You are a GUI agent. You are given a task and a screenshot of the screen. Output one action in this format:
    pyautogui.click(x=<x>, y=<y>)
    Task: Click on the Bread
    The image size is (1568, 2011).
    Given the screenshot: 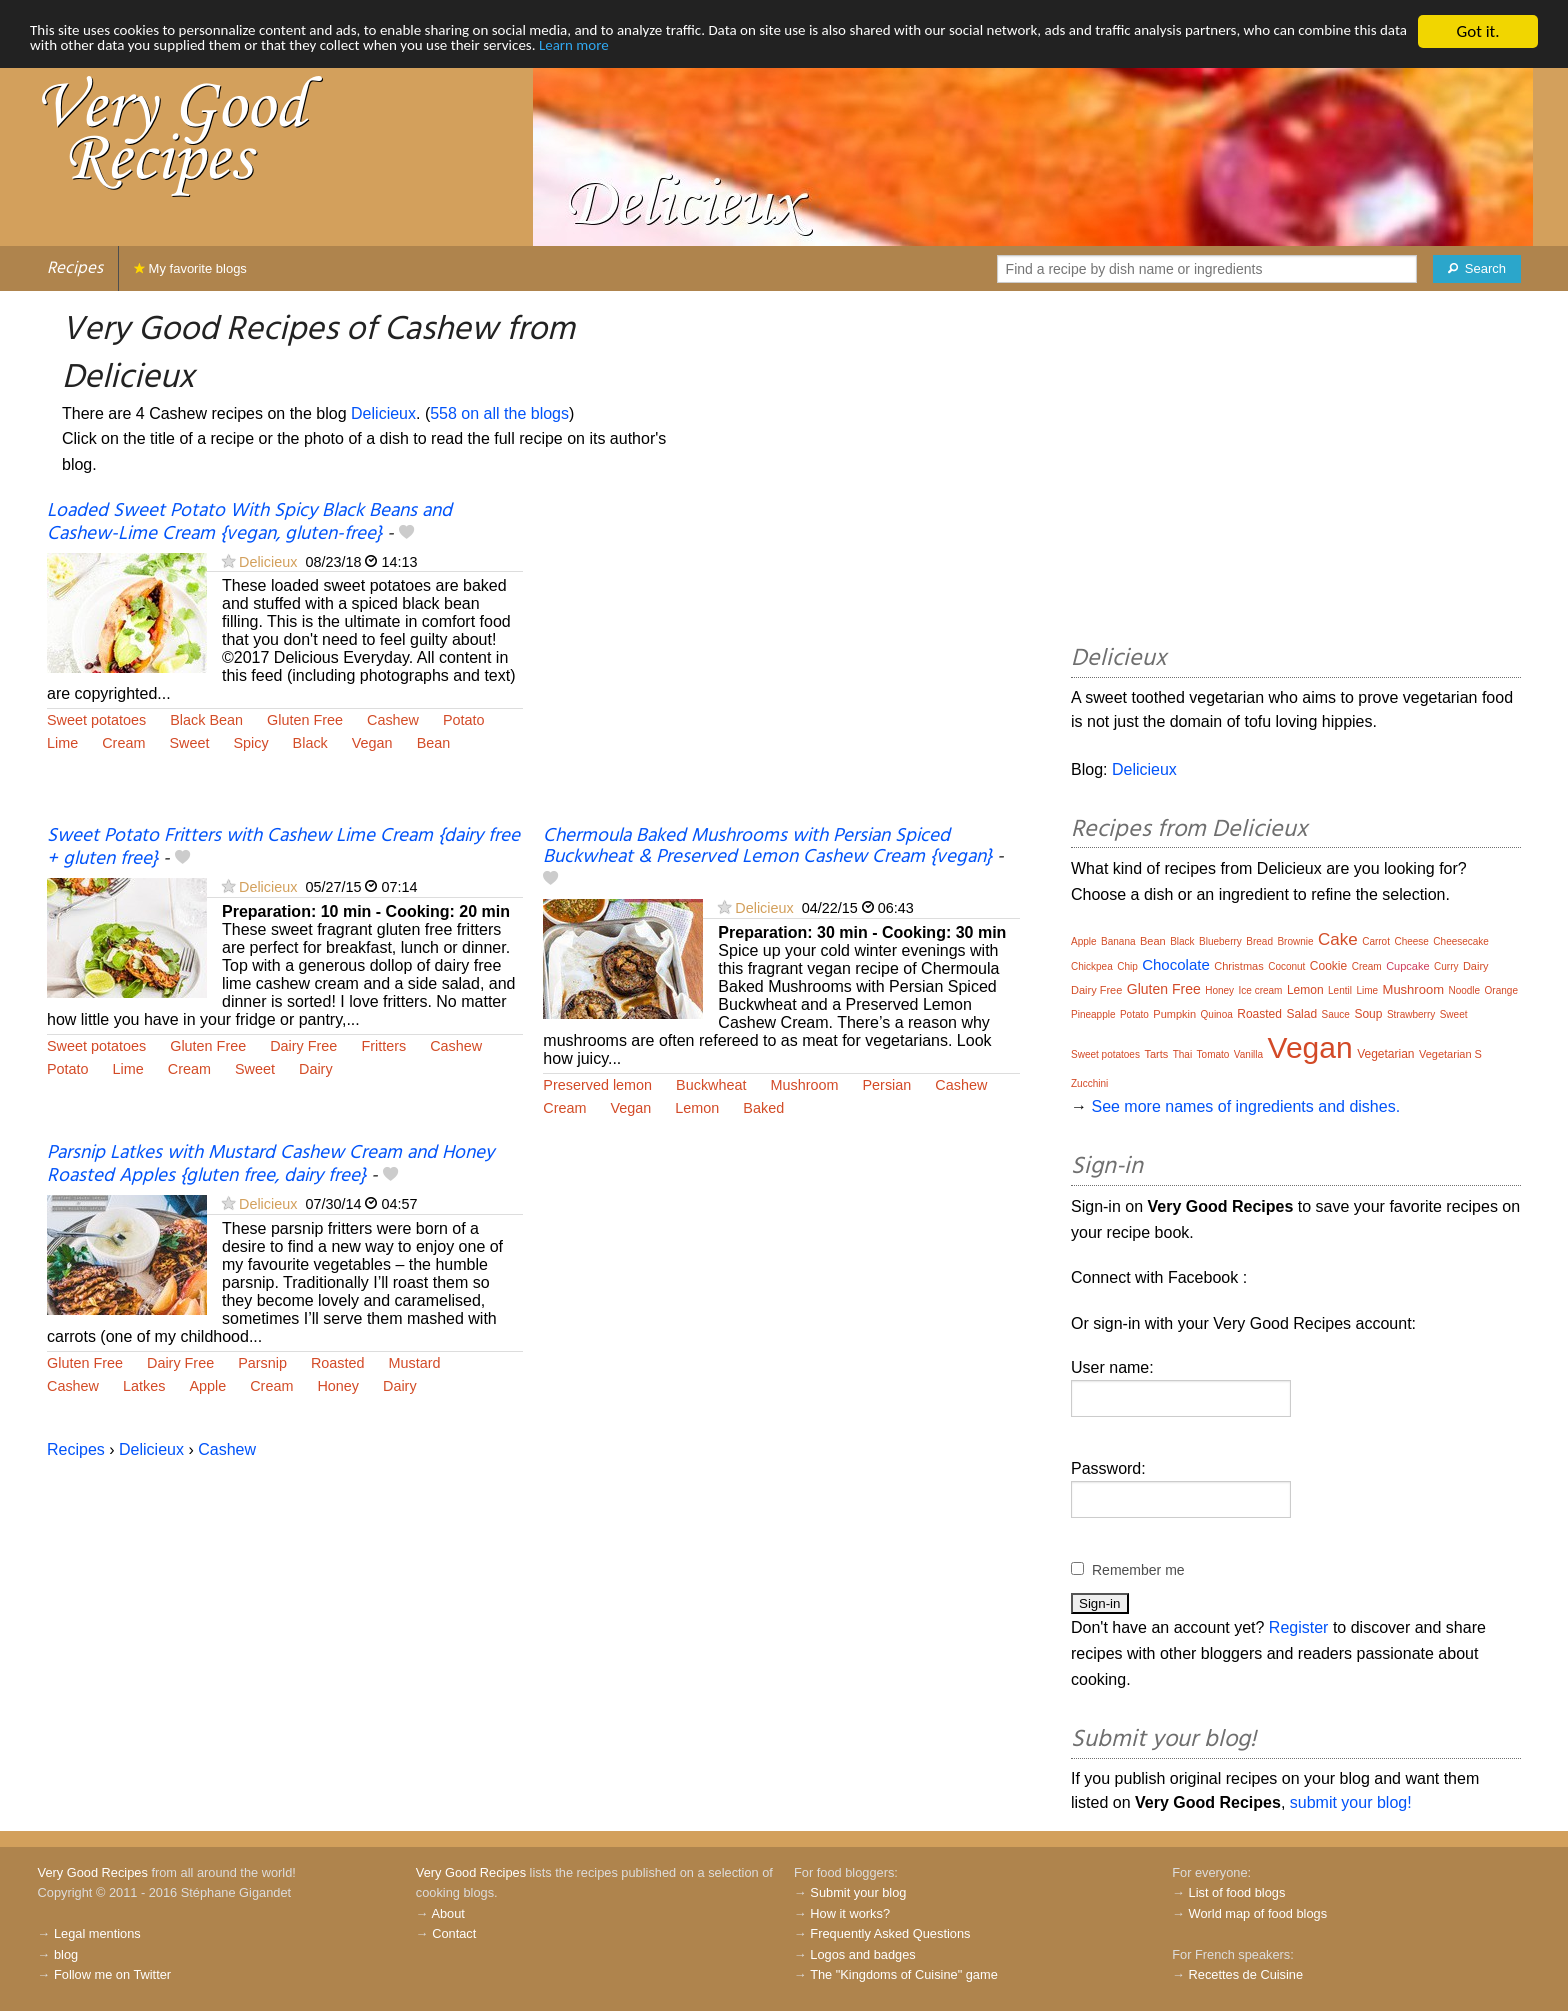 What is the action you would take?
    pyautogui.click(x=1259, y=941)
    